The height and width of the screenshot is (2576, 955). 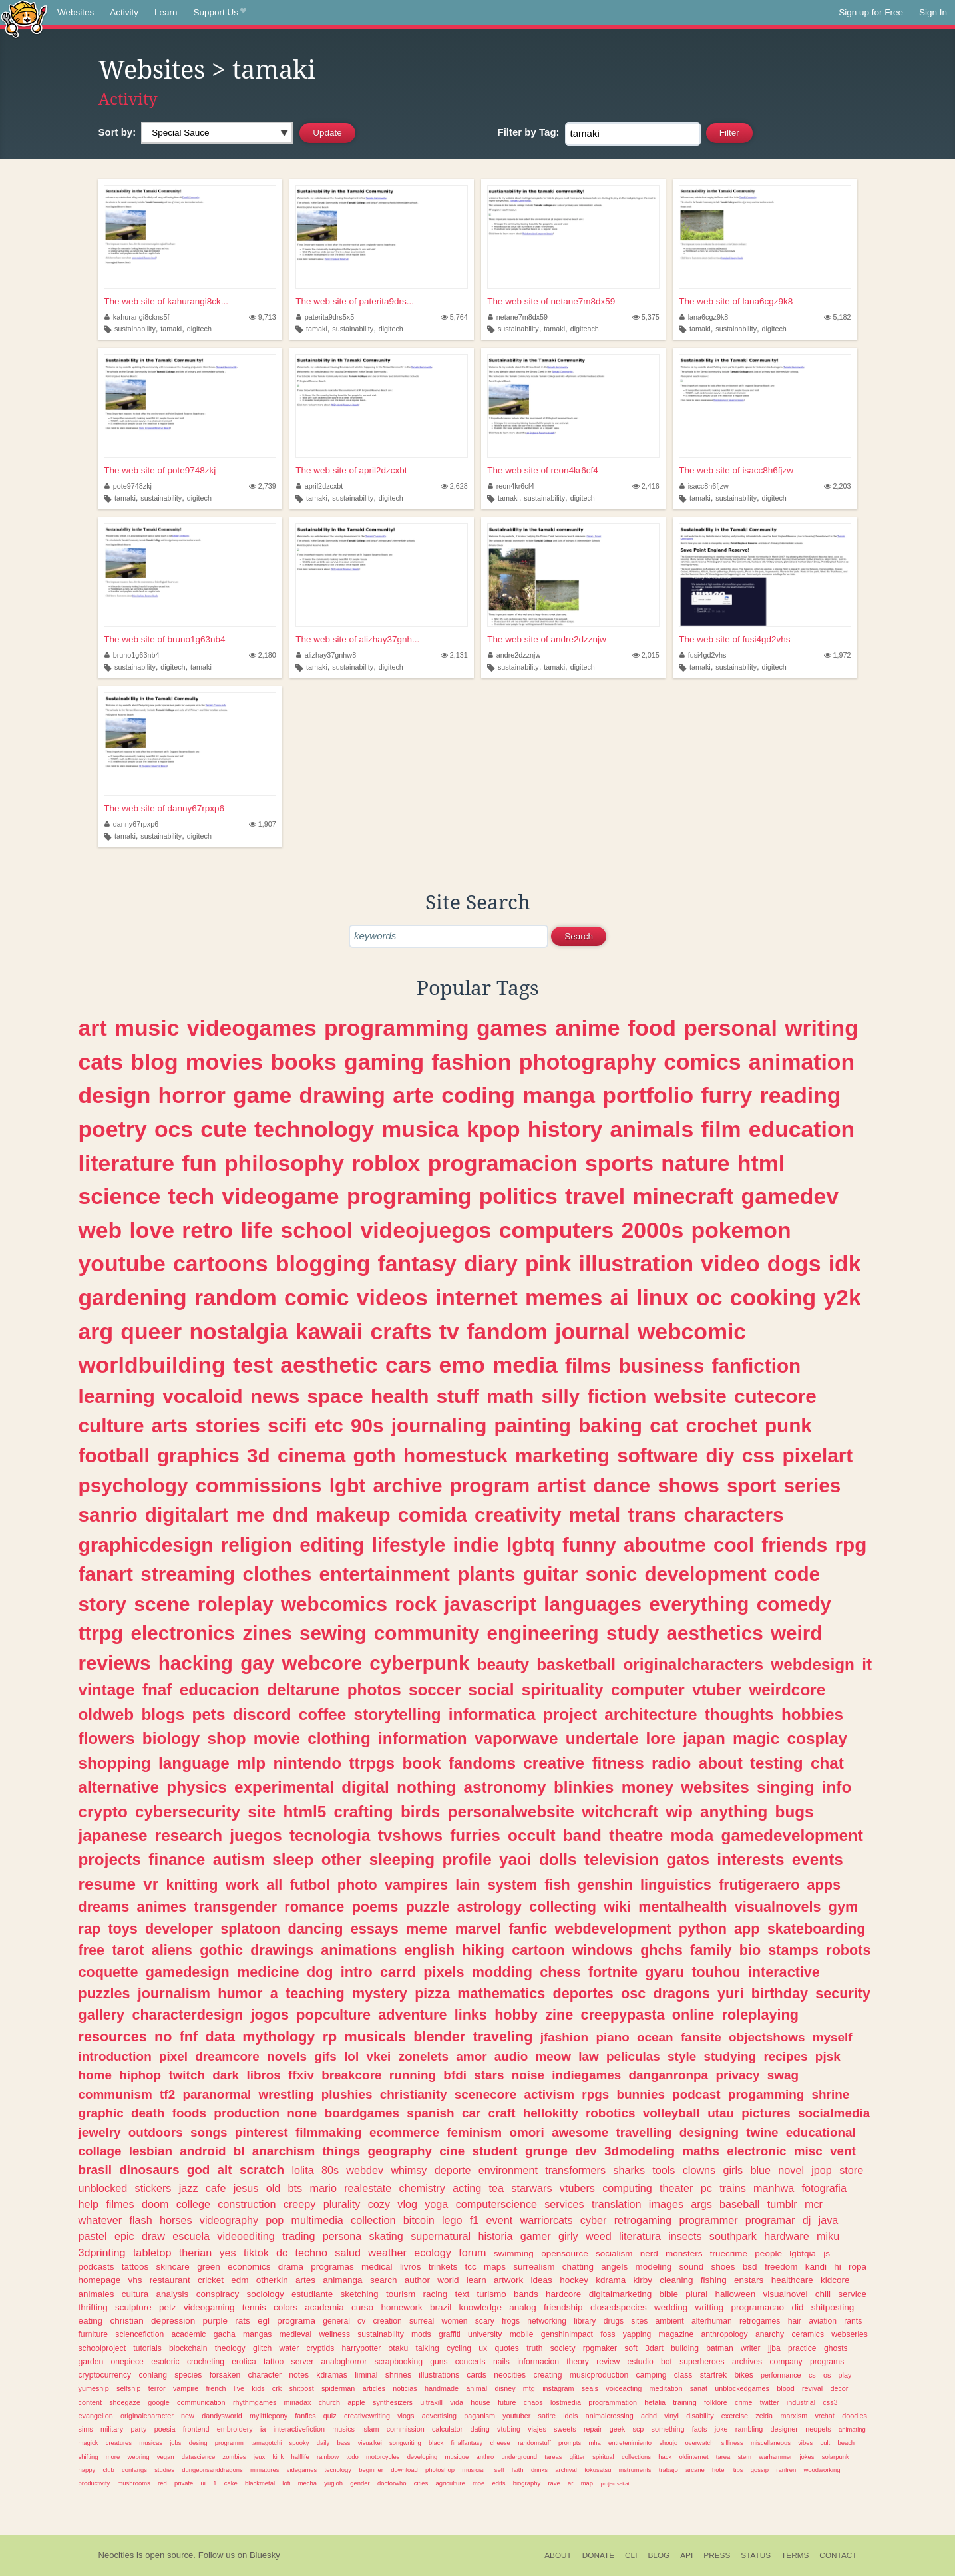 What do you see at coordinates (502, 1972) in the screenshot?
I see `modding` at bounding box center [502, 1972].